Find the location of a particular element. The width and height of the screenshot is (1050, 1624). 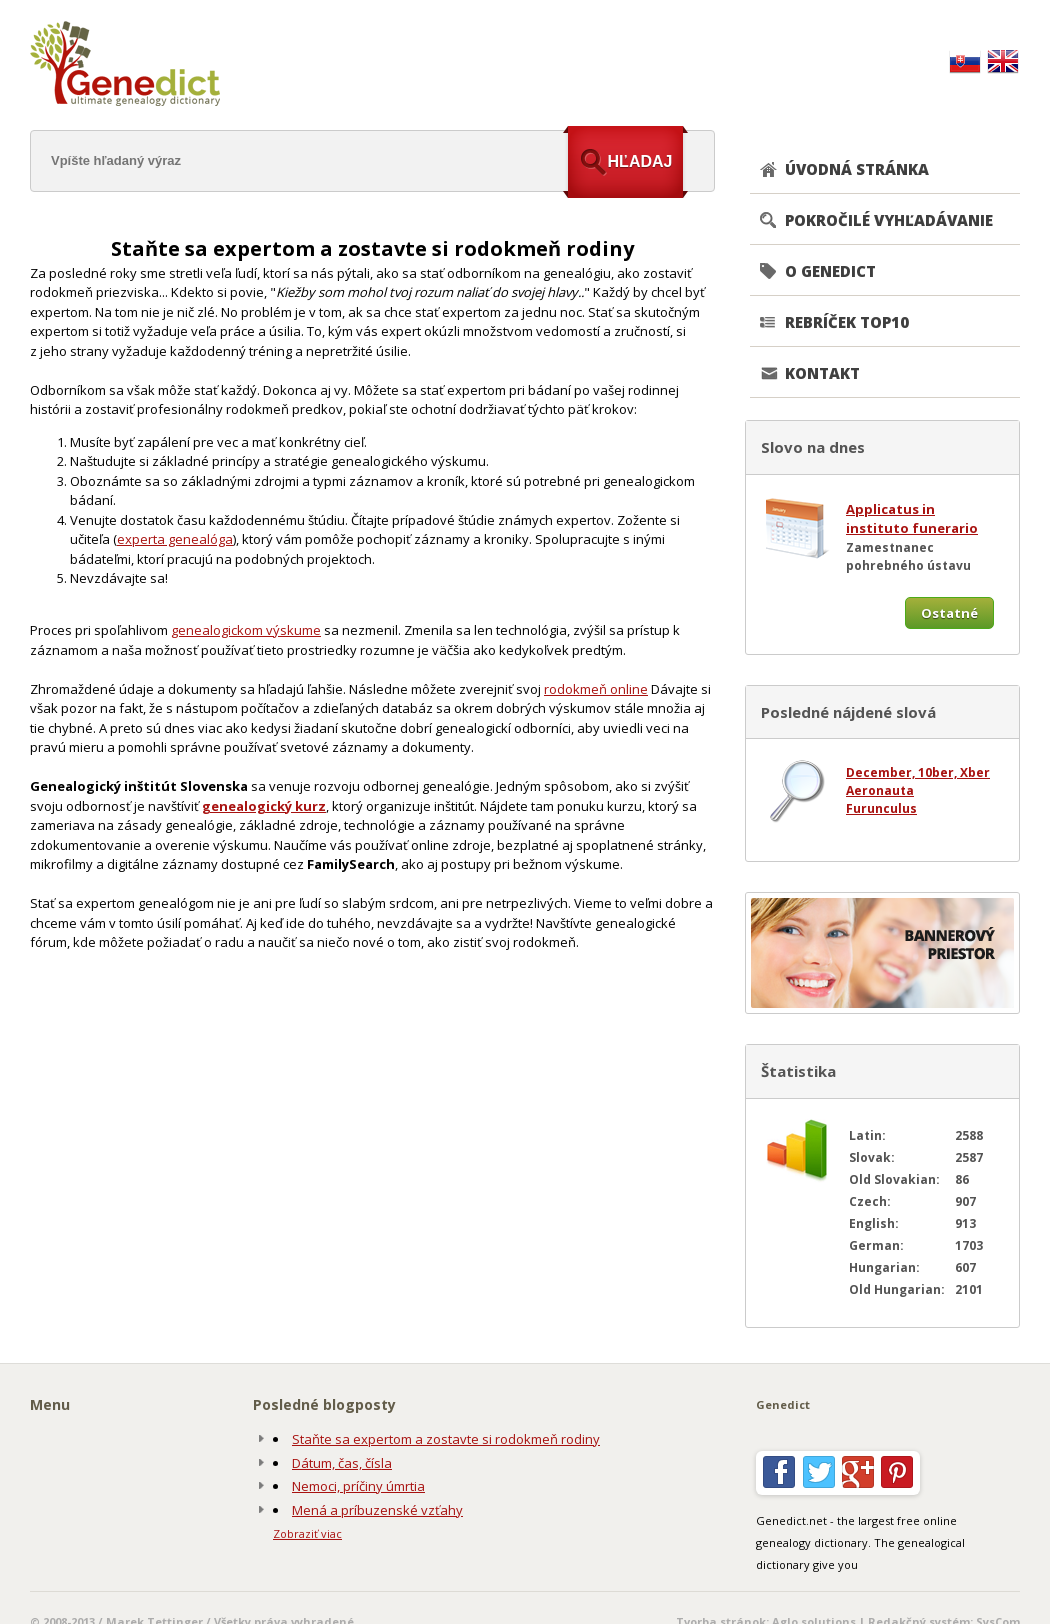

Aeronauta is located at coordinates (880, 790).